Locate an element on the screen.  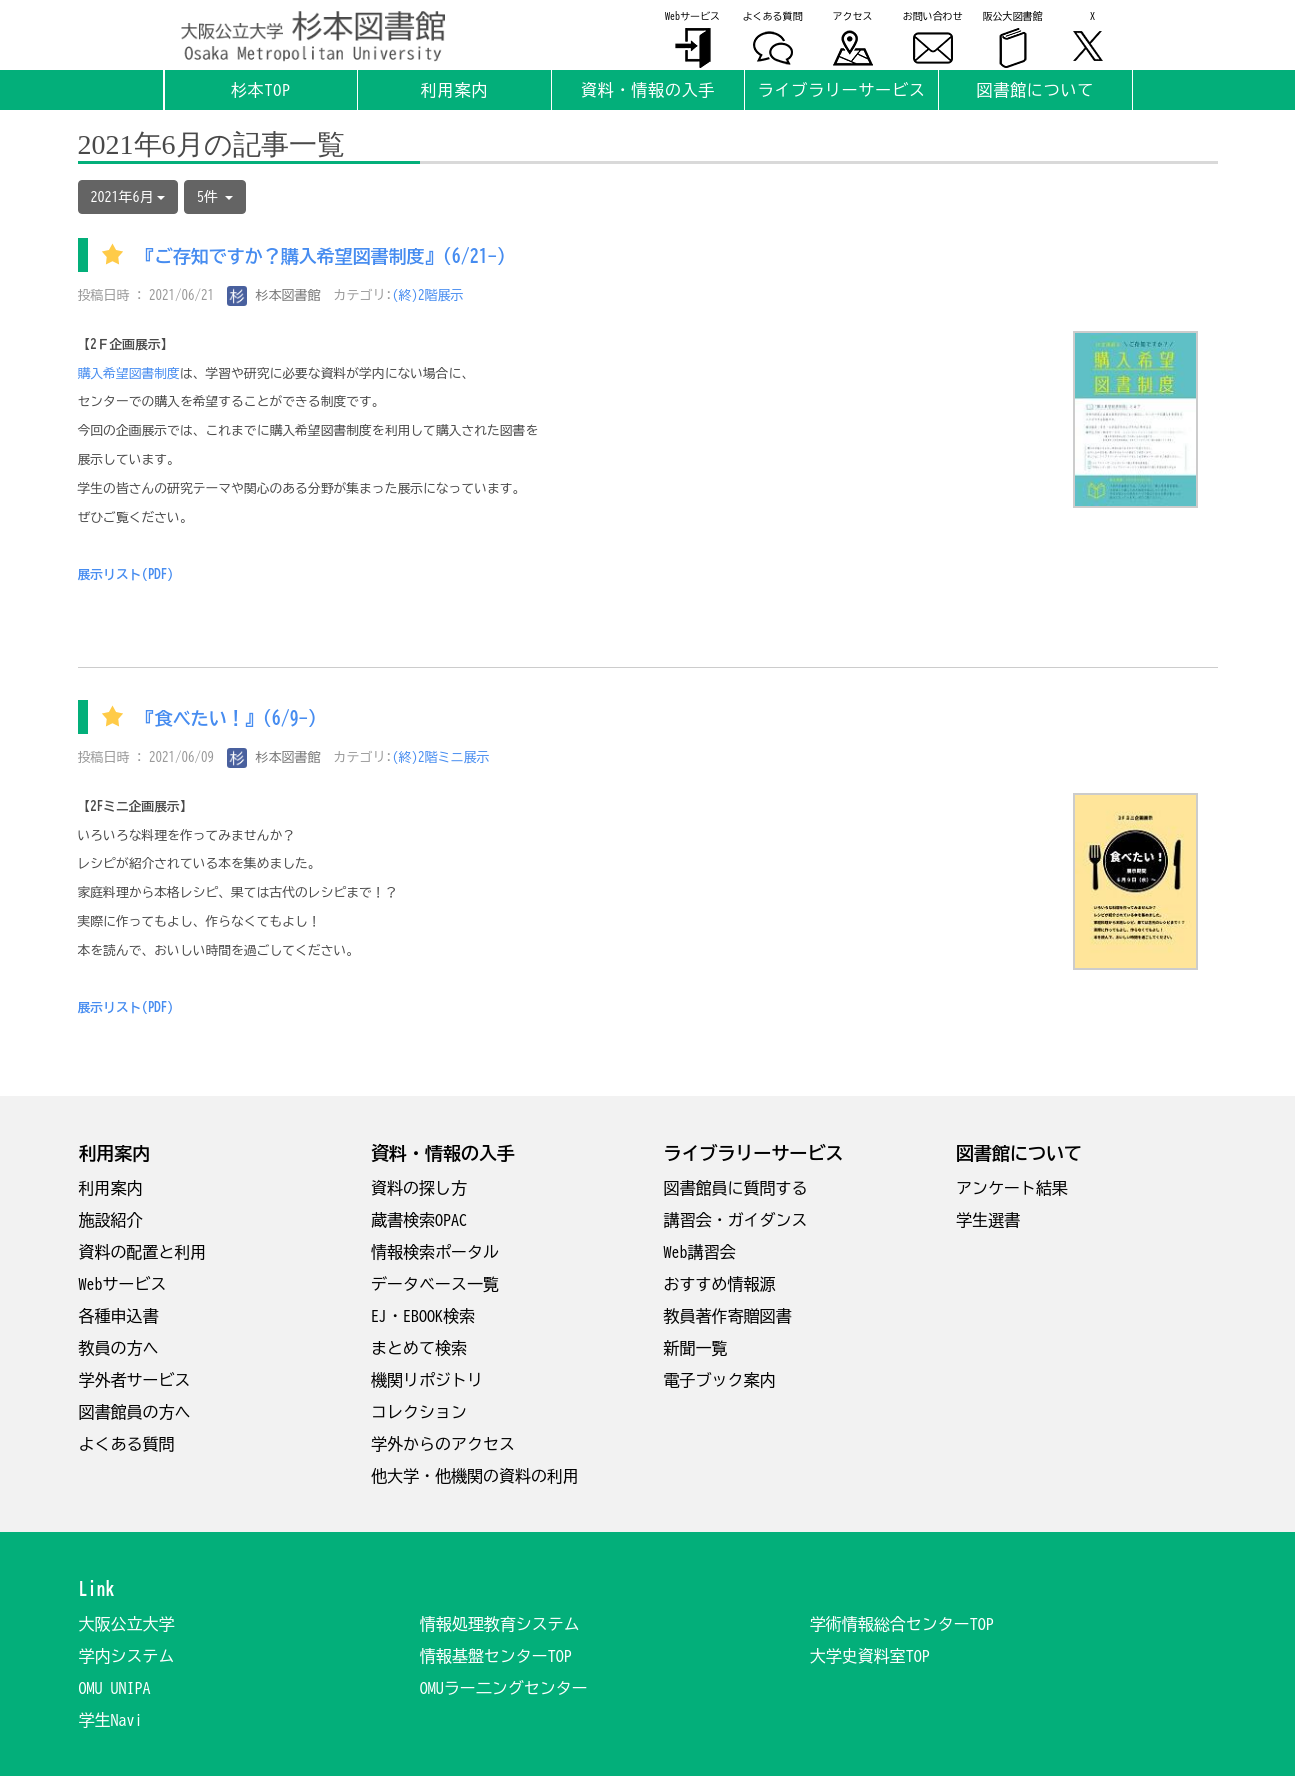
大阪公立大学 is located at coordinates (127, 1624).